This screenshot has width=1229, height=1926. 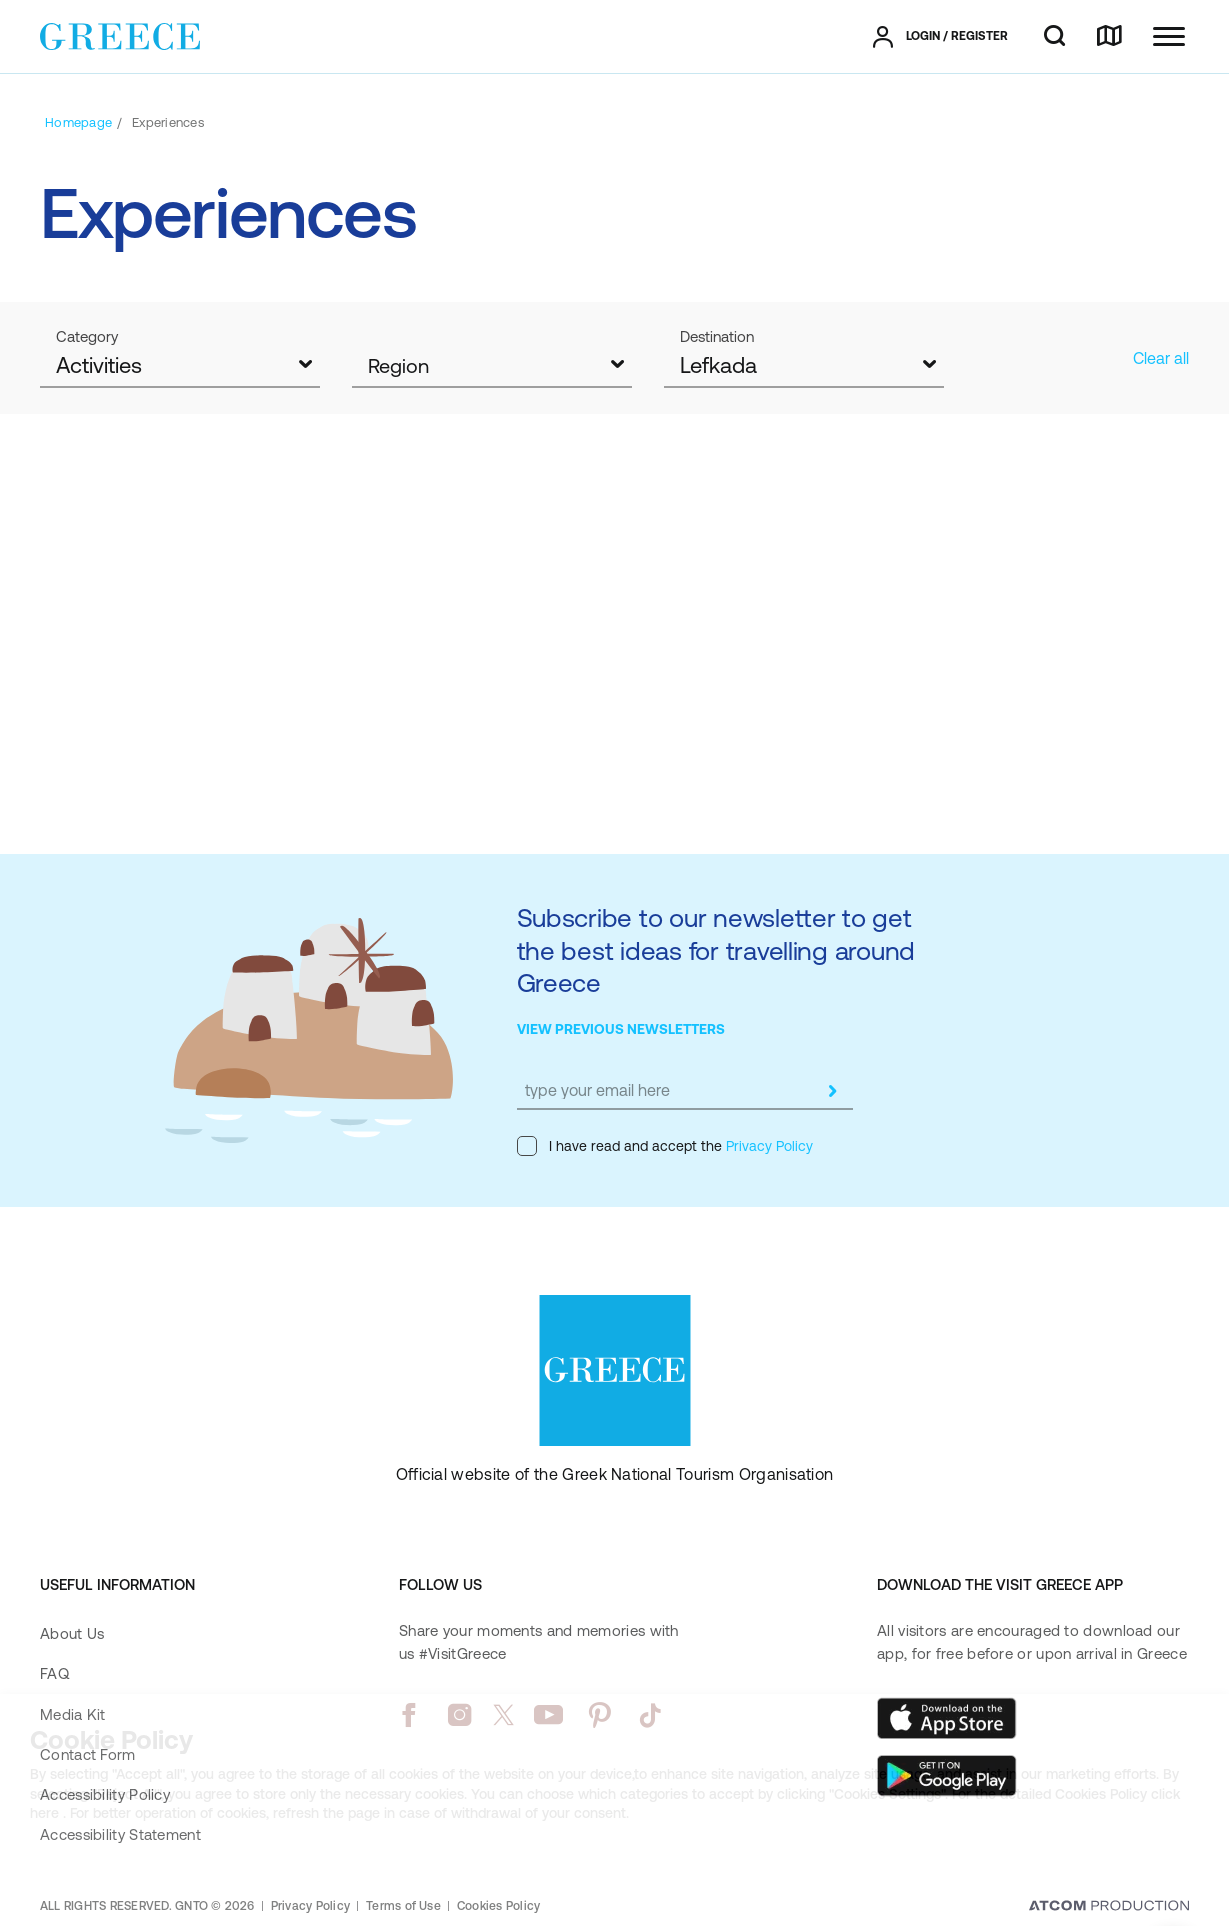 What do you see at coordinates (621, 1029) in the screenshot?
I see `VIEW PREVIOUS NEWSLETTERS` at bounding box center [621, 1029].